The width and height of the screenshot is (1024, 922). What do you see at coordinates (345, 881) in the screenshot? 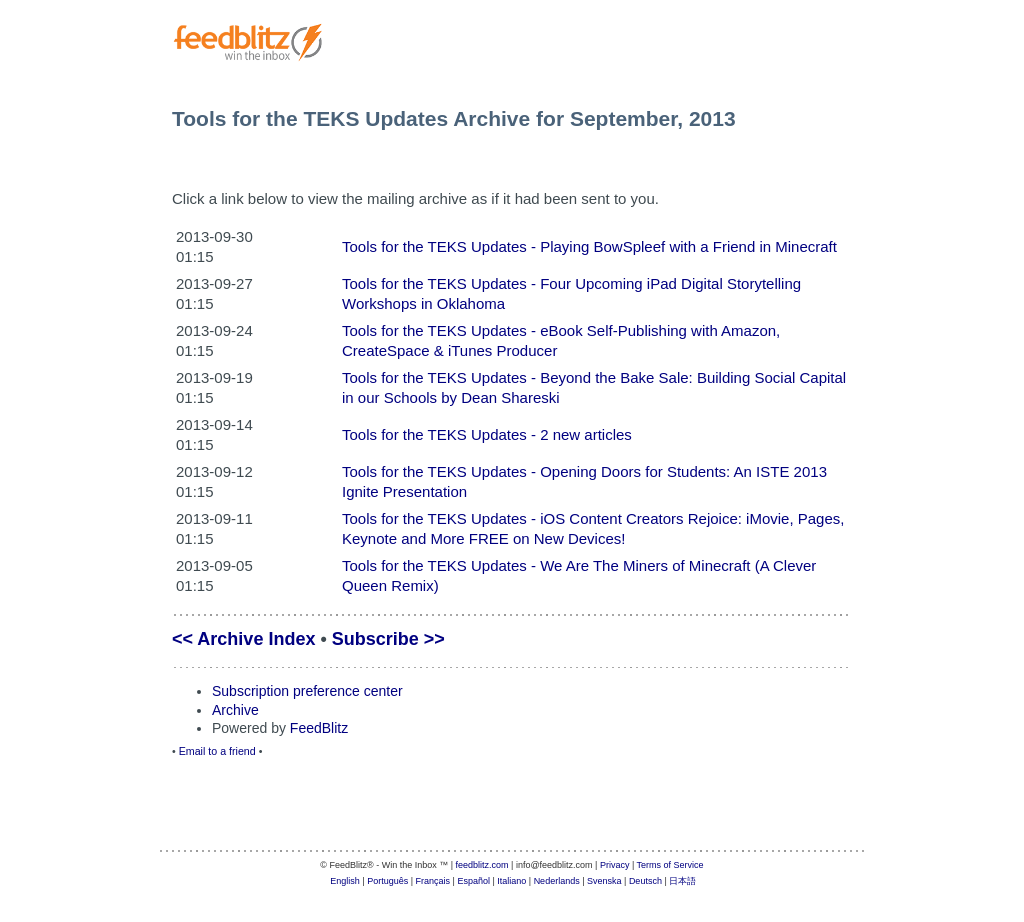
I see `English` at bounding box center [345, 881].